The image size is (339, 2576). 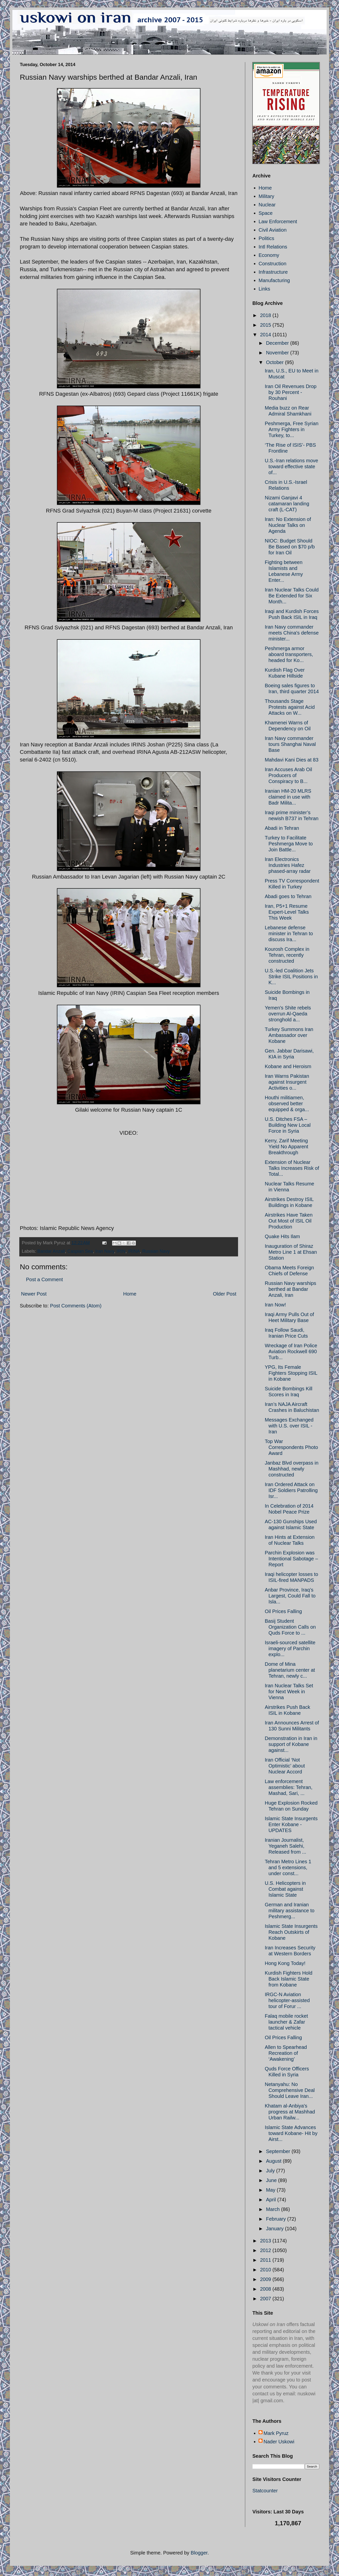 I want to click on November, so click(x=278, y=352).